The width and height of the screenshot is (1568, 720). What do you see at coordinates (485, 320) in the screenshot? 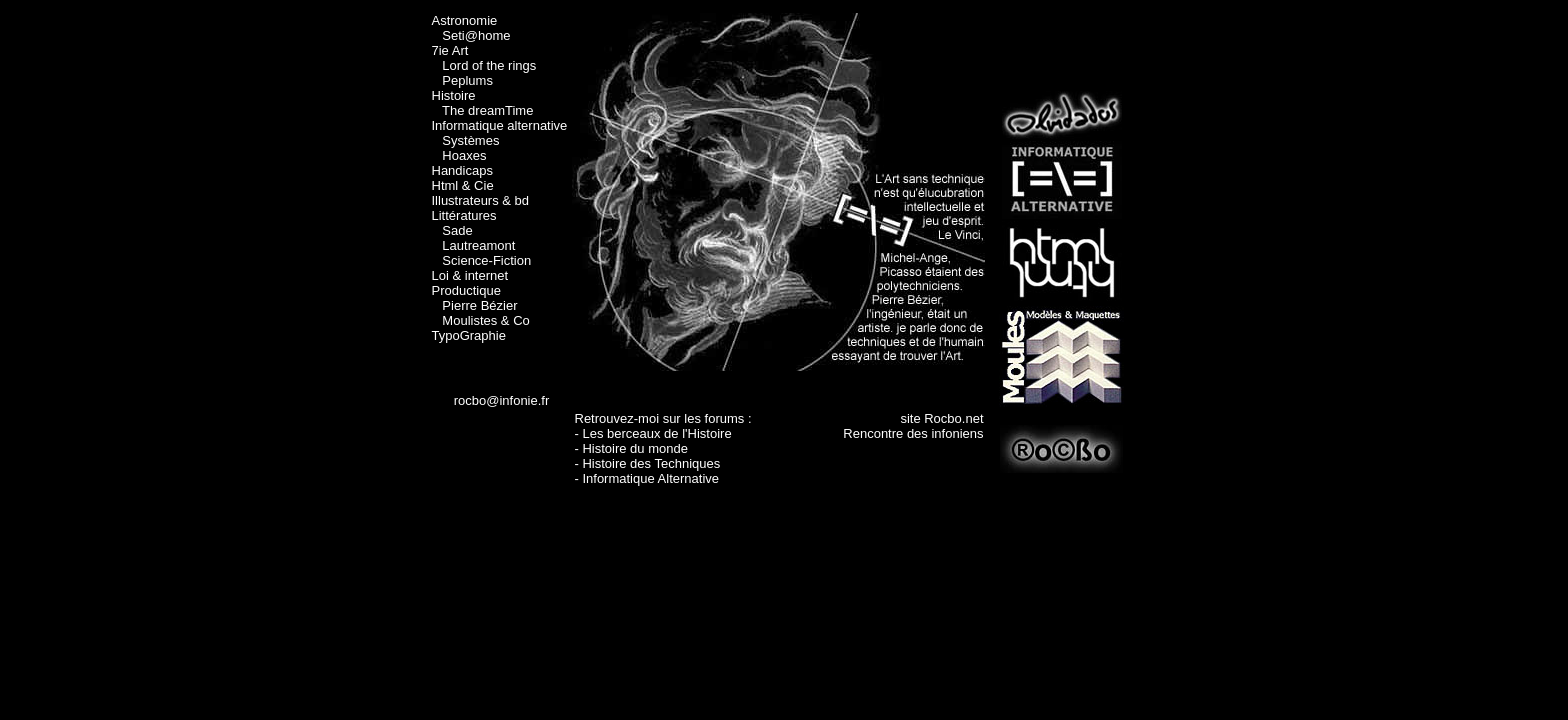
I see `Moulistes & Co` at bounding box center [485, 320].